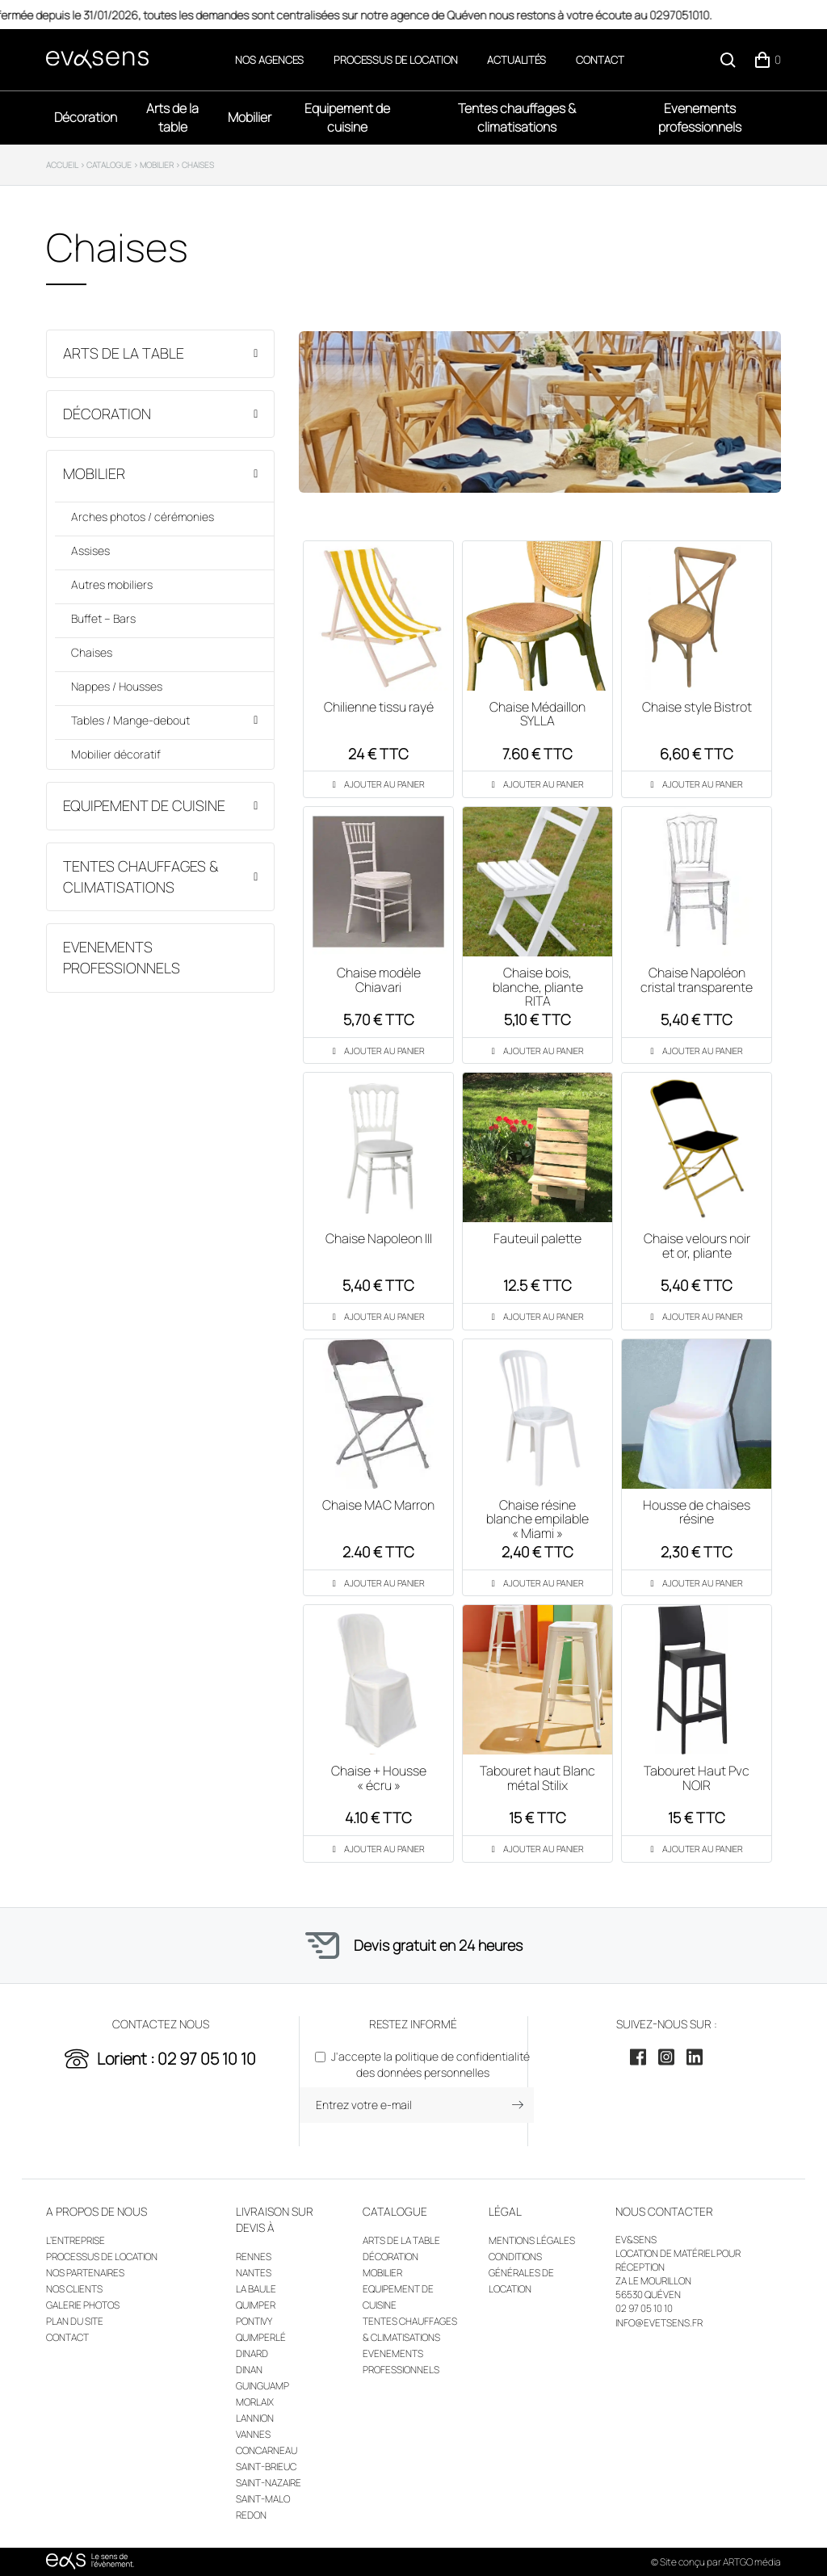  What do you see at coordinates (263, 2499) in the screenshot?
I see `Saint-Malo` at bounding box center [263, 2499].